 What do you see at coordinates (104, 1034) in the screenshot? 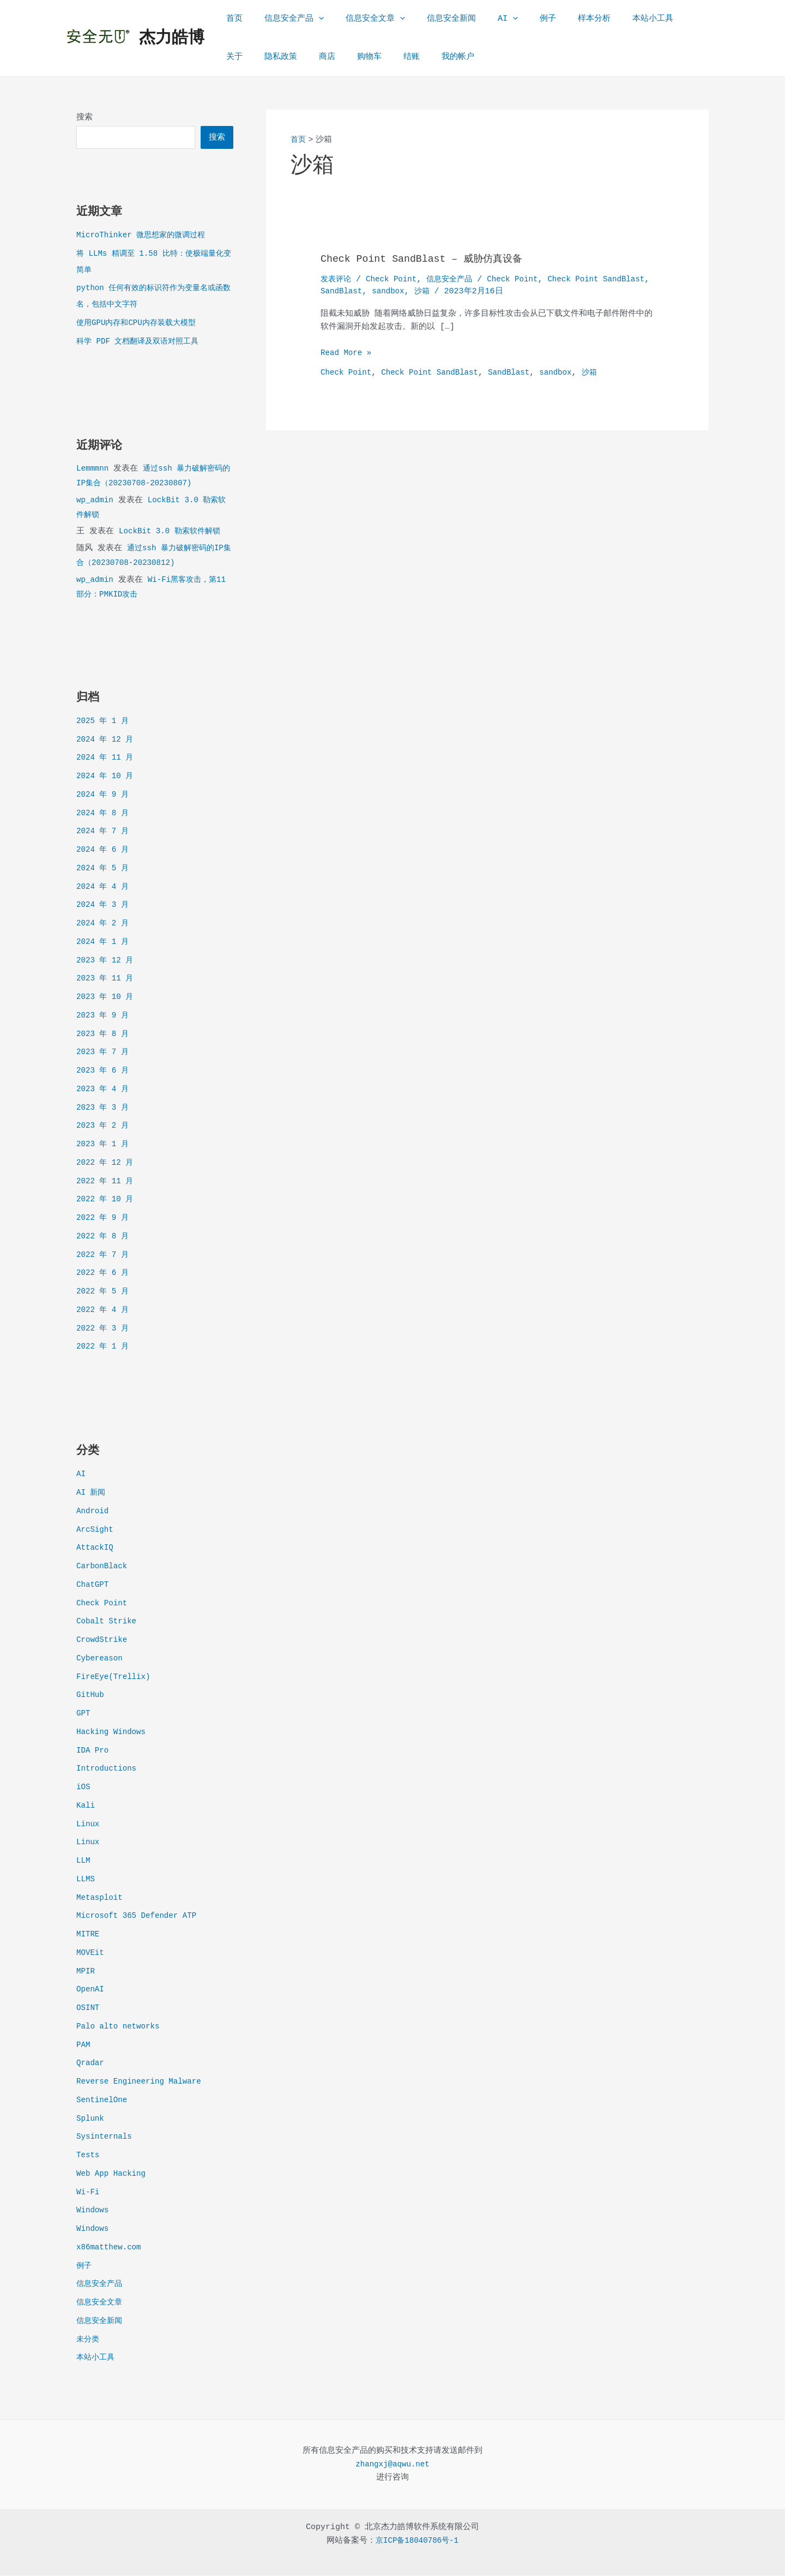
I see `2023 年 8 月` at bounding box center [104, 1034].